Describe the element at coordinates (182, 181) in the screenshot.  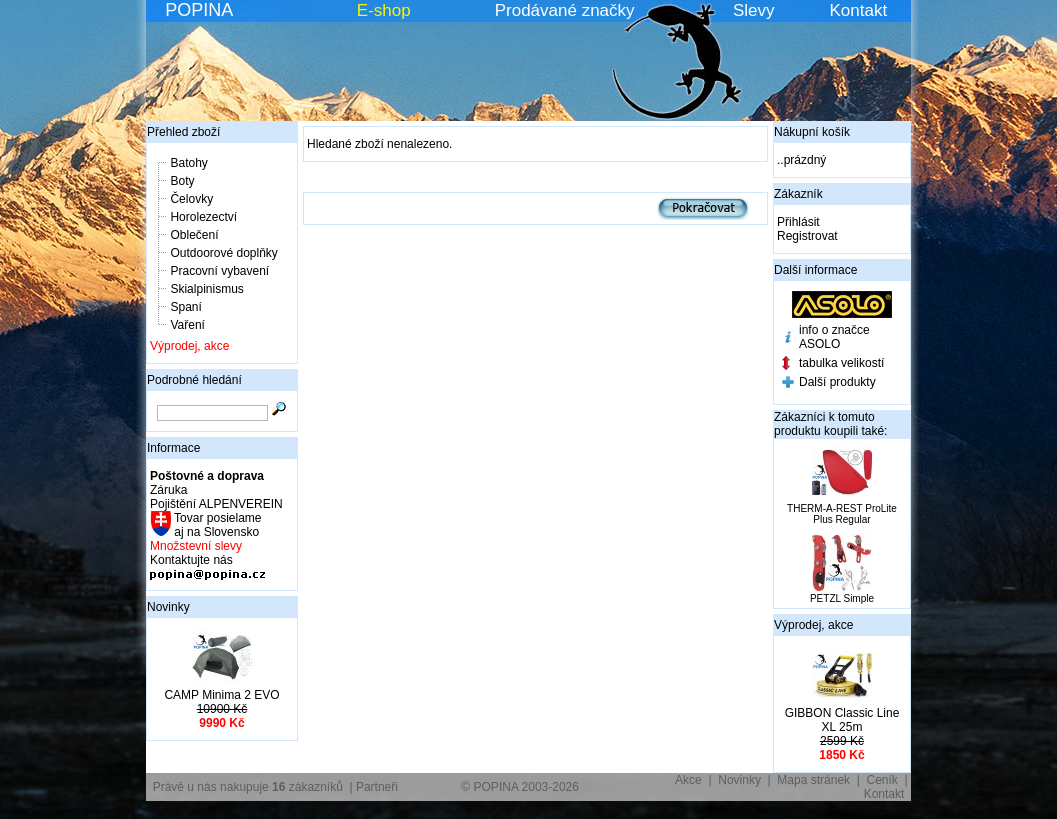
I see `Boty` at that location.